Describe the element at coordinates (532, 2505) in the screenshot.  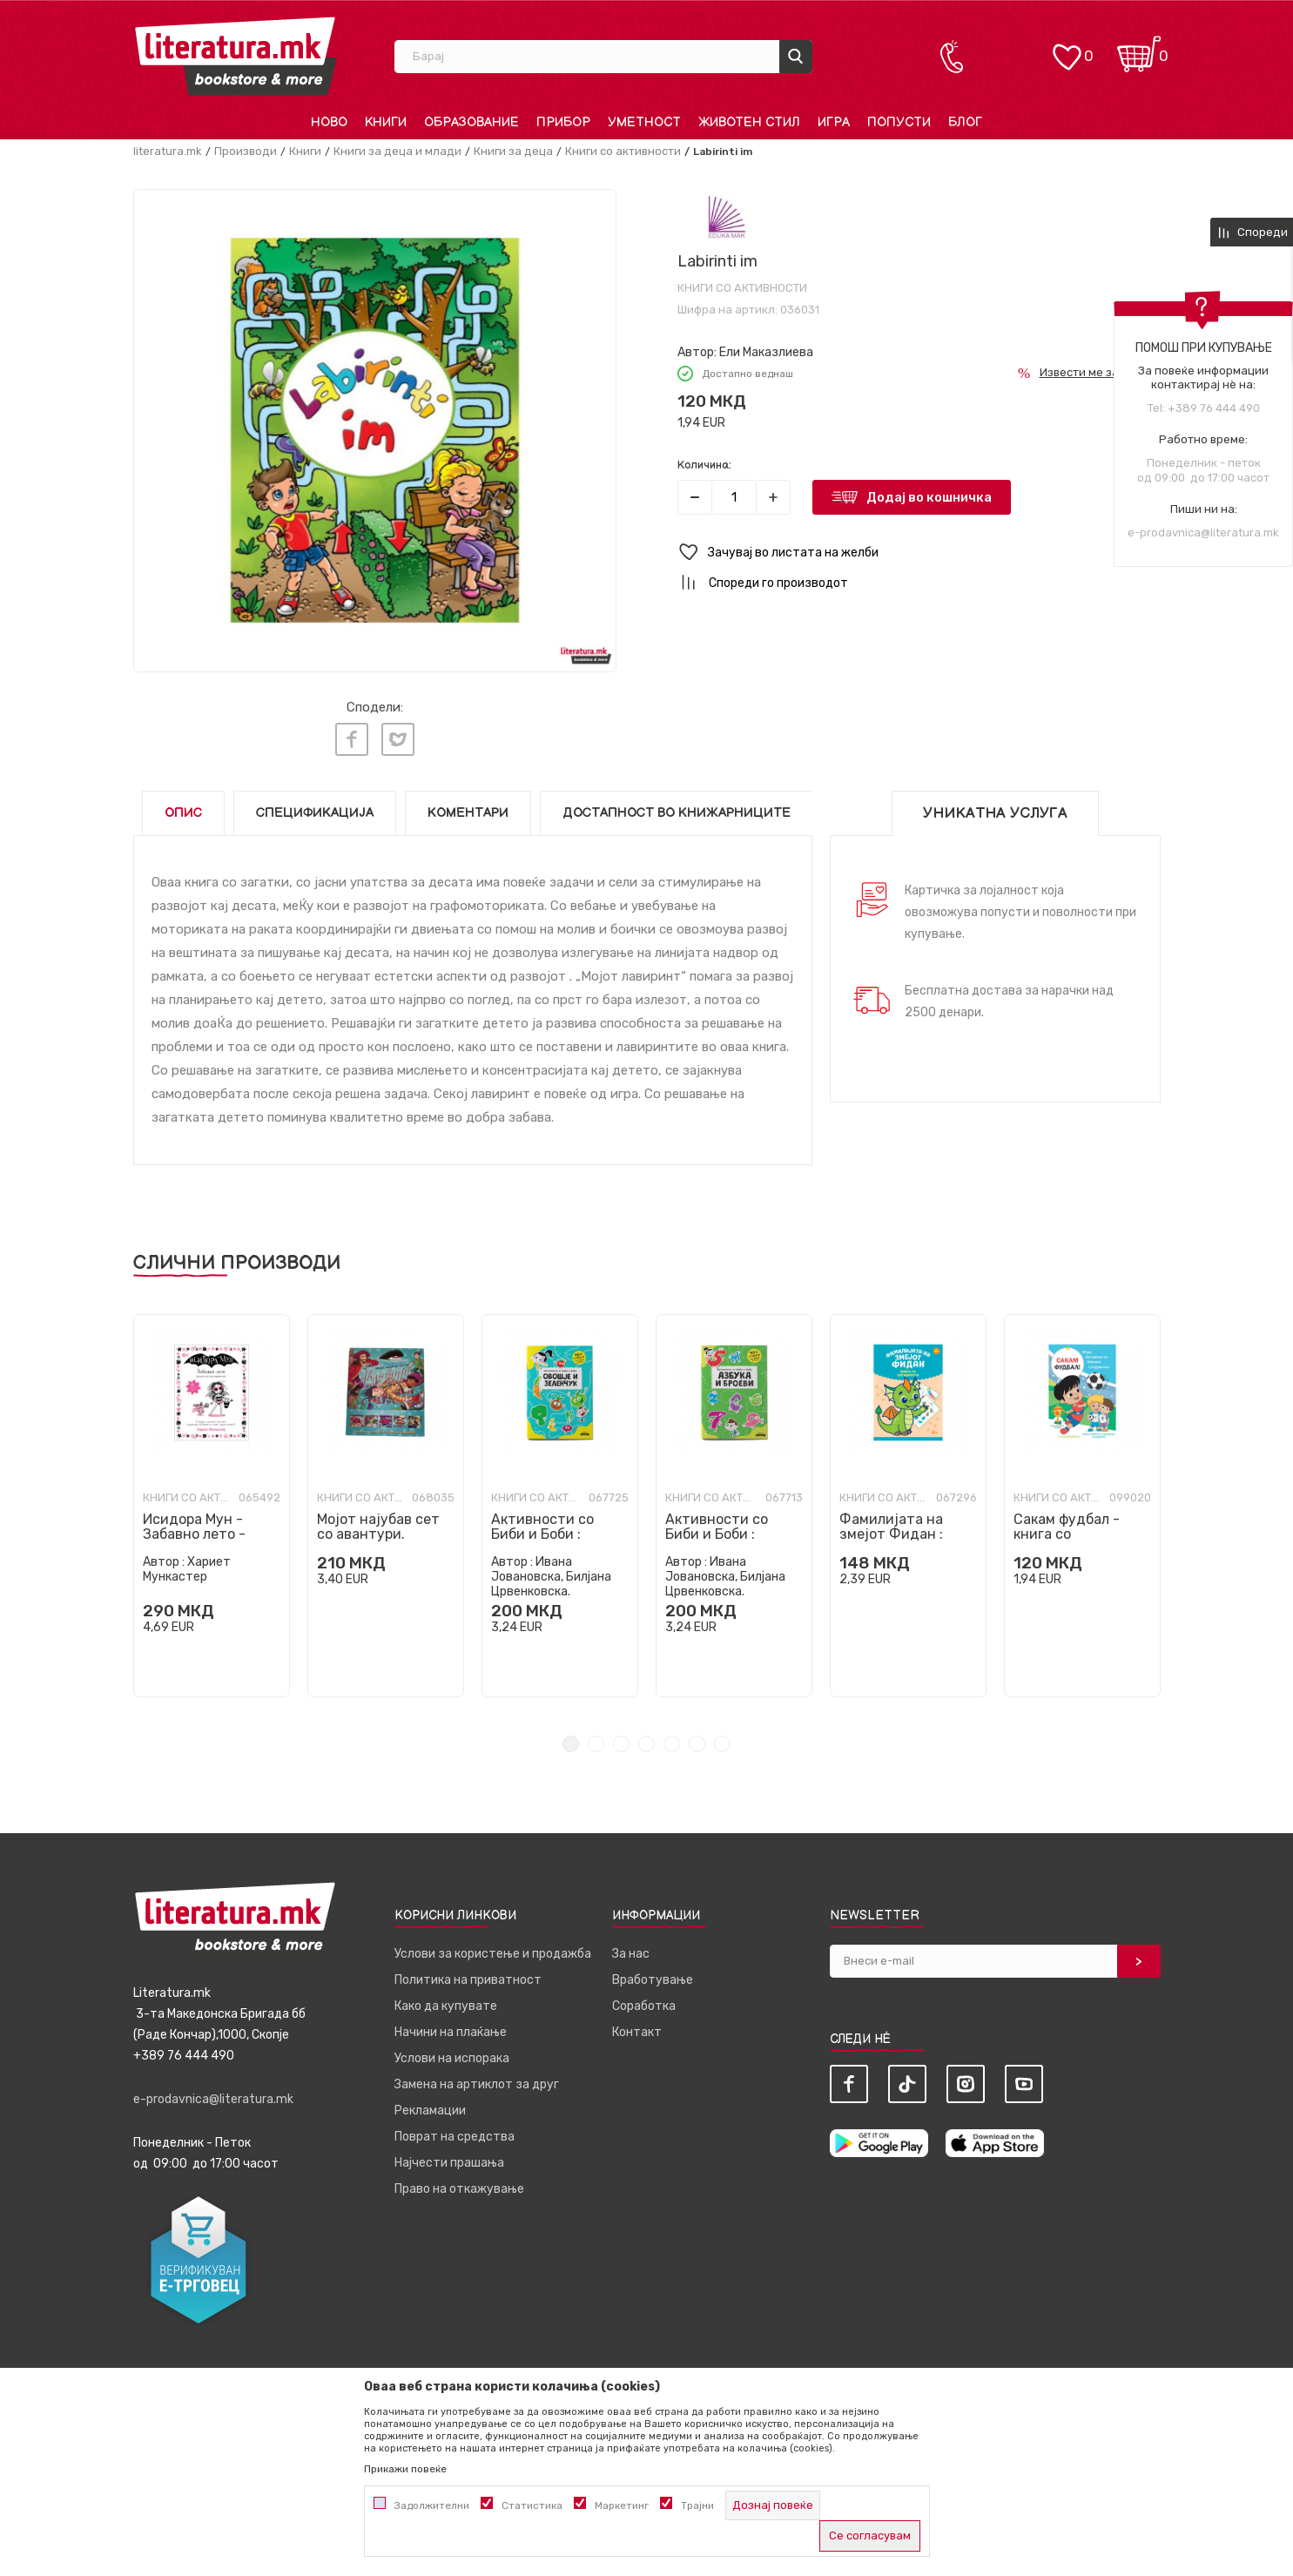
I see `Статистика` at that location.